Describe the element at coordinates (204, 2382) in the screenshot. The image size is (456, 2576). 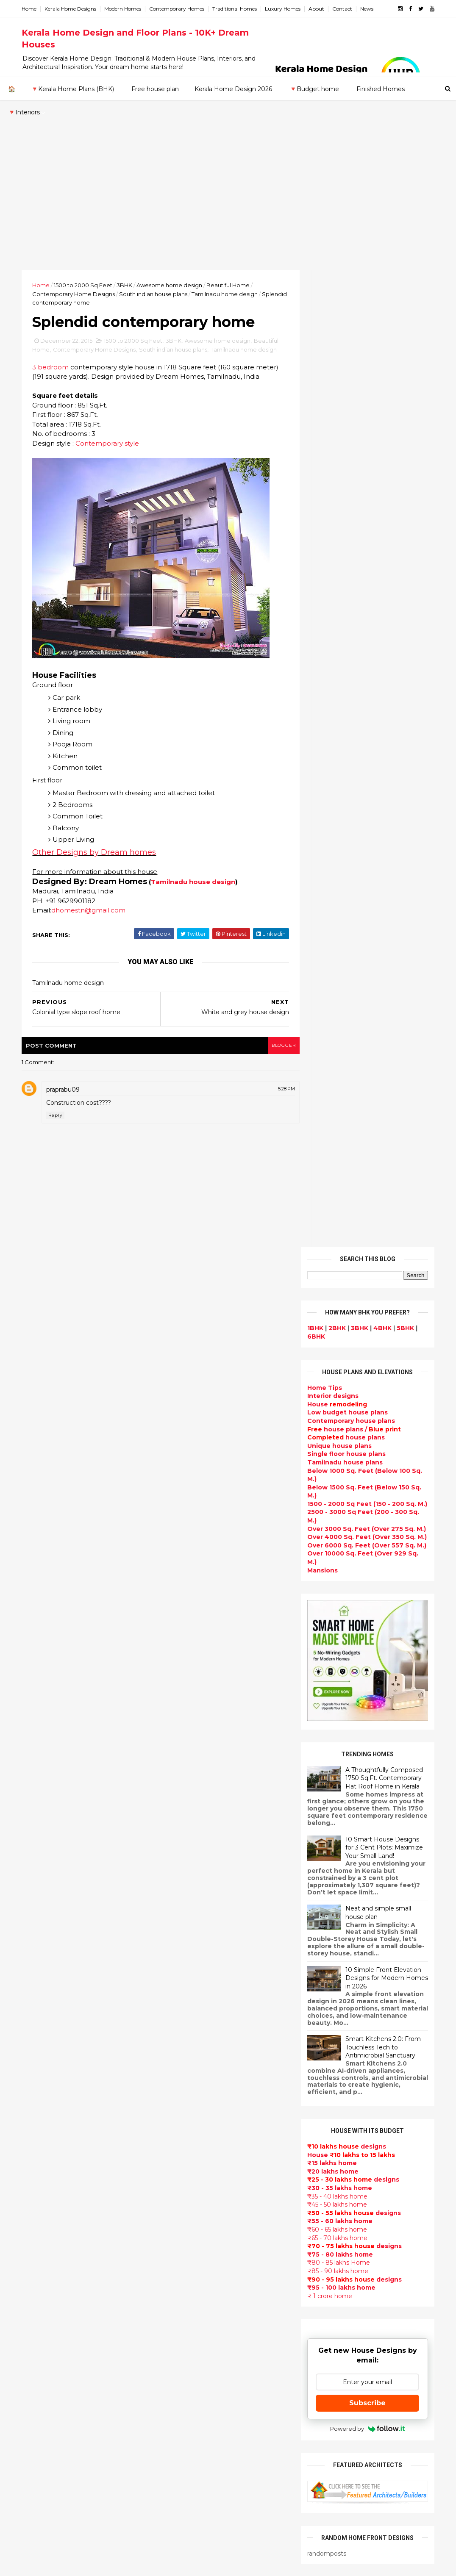
I see `kerala interior designers` at that location.